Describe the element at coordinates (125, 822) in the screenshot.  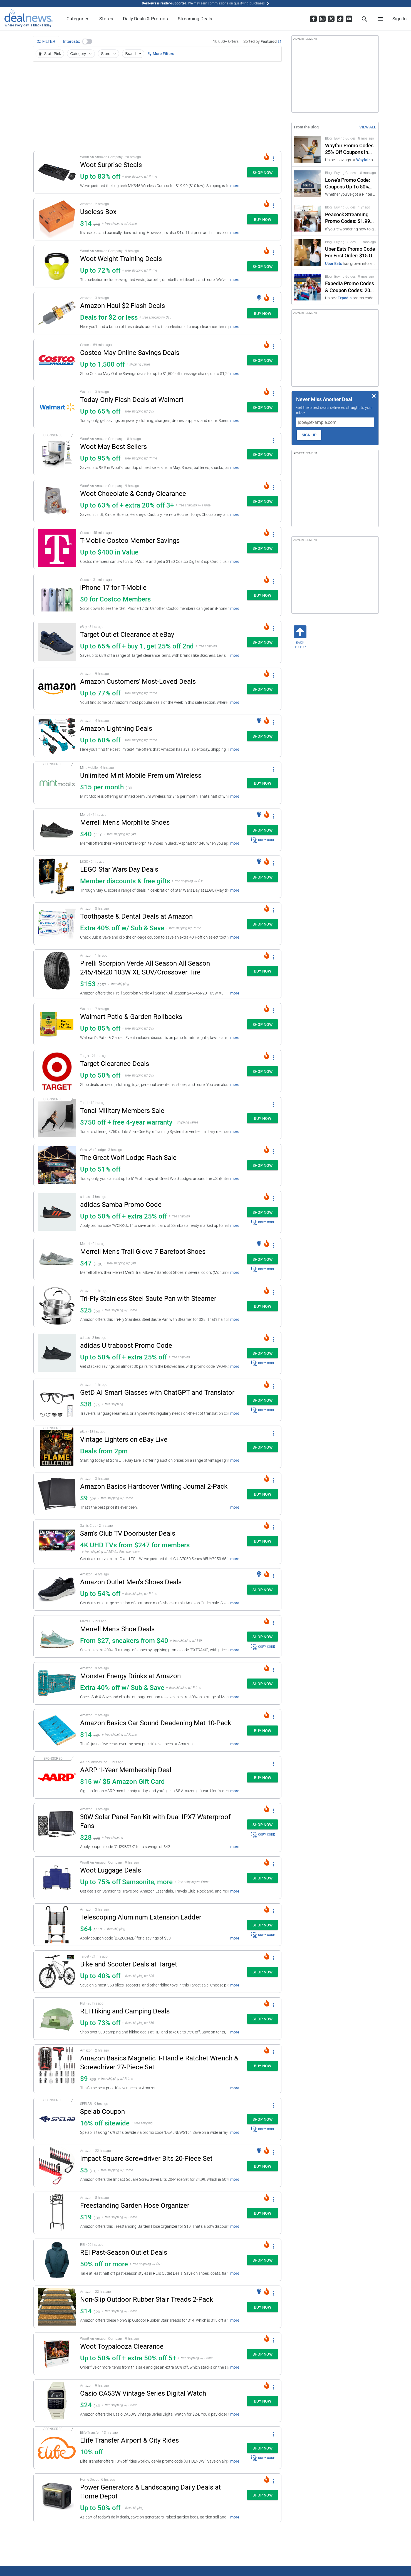
I see `Merrell Men's Morphlite Shoes [Click to open a new tab to details for Merrell Men's Morphlite Shoes: $40]` at that location.